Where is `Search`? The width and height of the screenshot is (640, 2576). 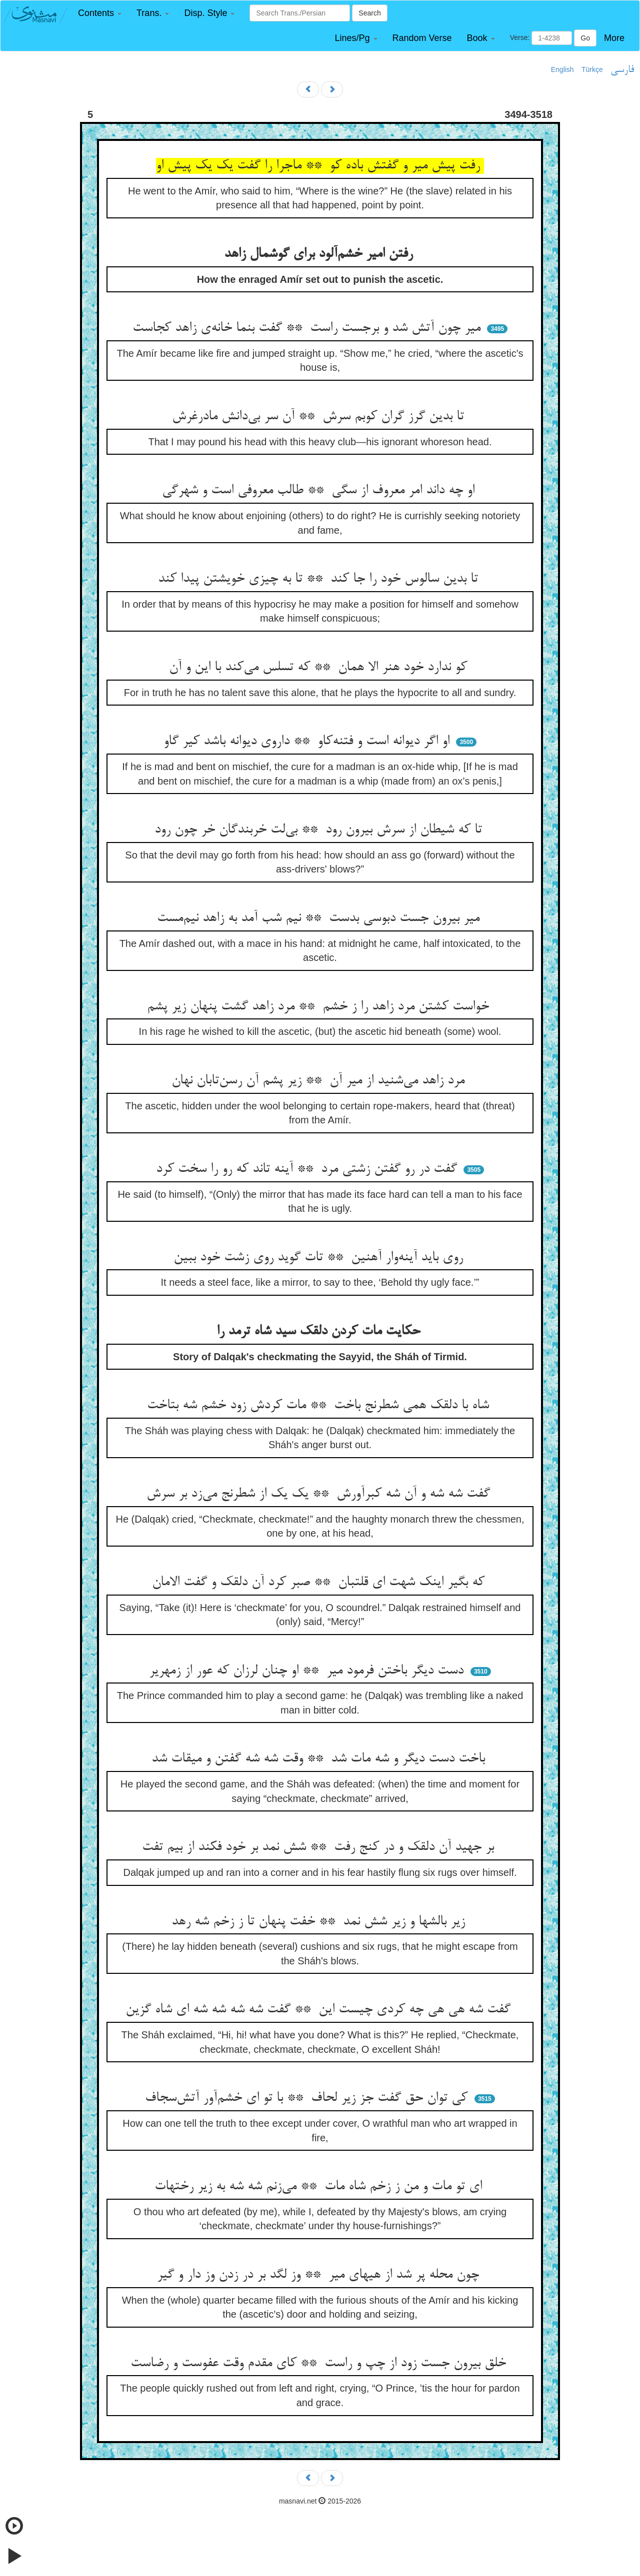 Search is located at coordinates (369, 13).